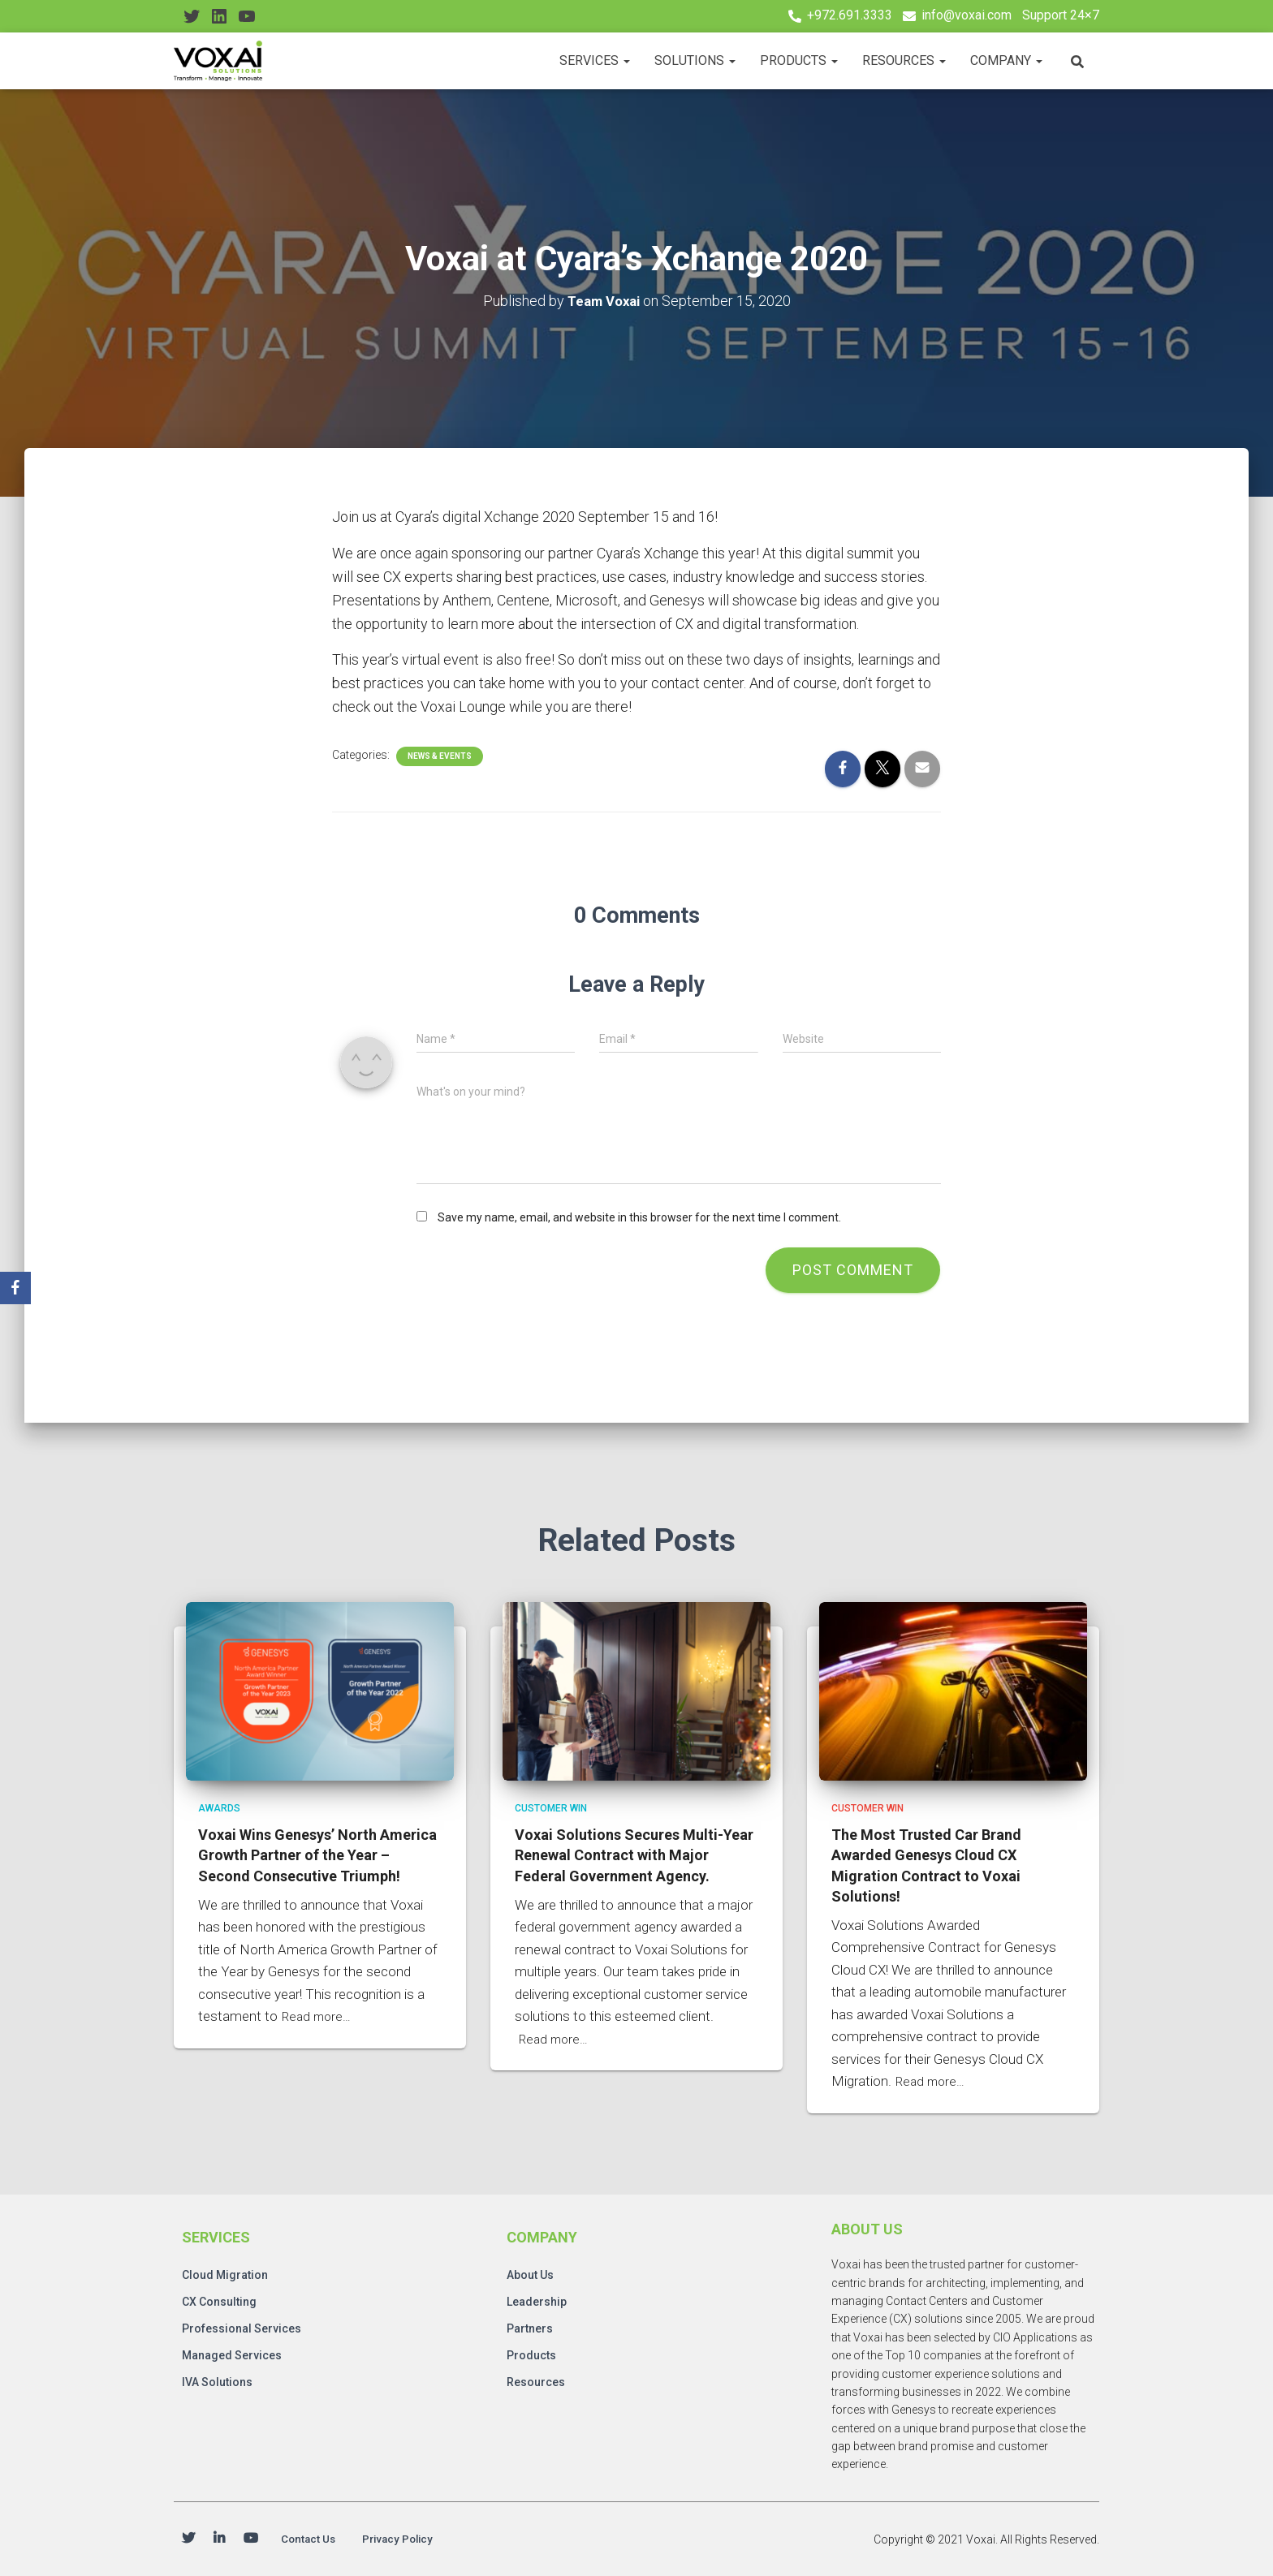  Describe the element at coordinates (317, 1852) in the screenshot. I see `Voxai Wins Genesys’ North America Growth Partner of the Year – Second Consecutive Triumph!` at that location.